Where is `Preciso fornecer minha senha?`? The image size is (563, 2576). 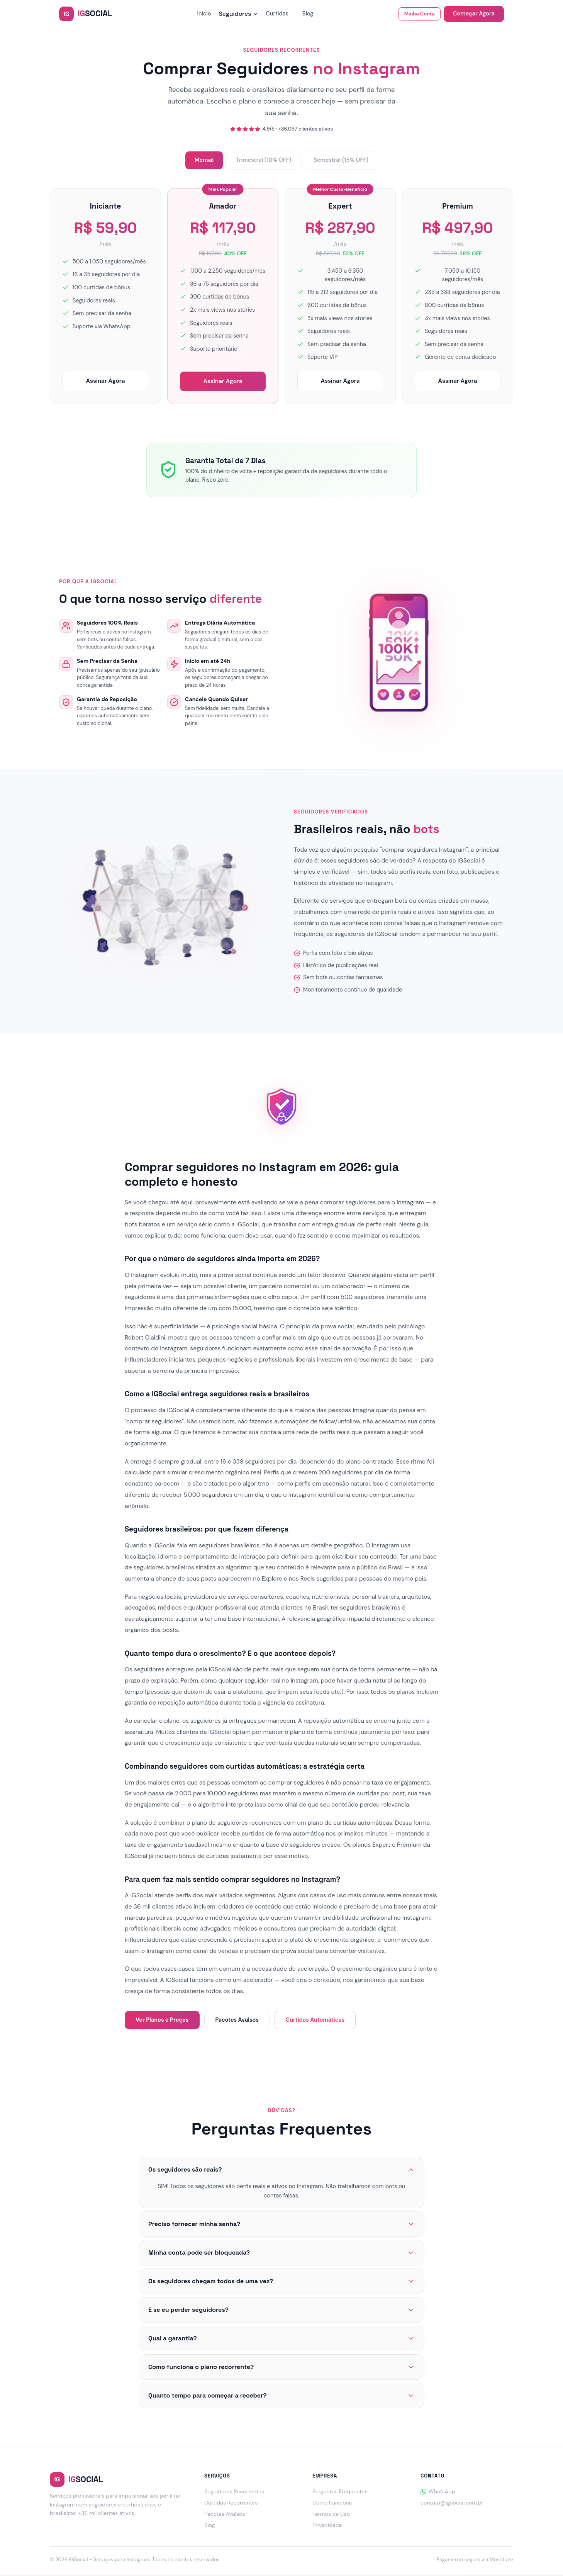
Preciso fornecer minha senha? is located at coordinates (281, 2224).